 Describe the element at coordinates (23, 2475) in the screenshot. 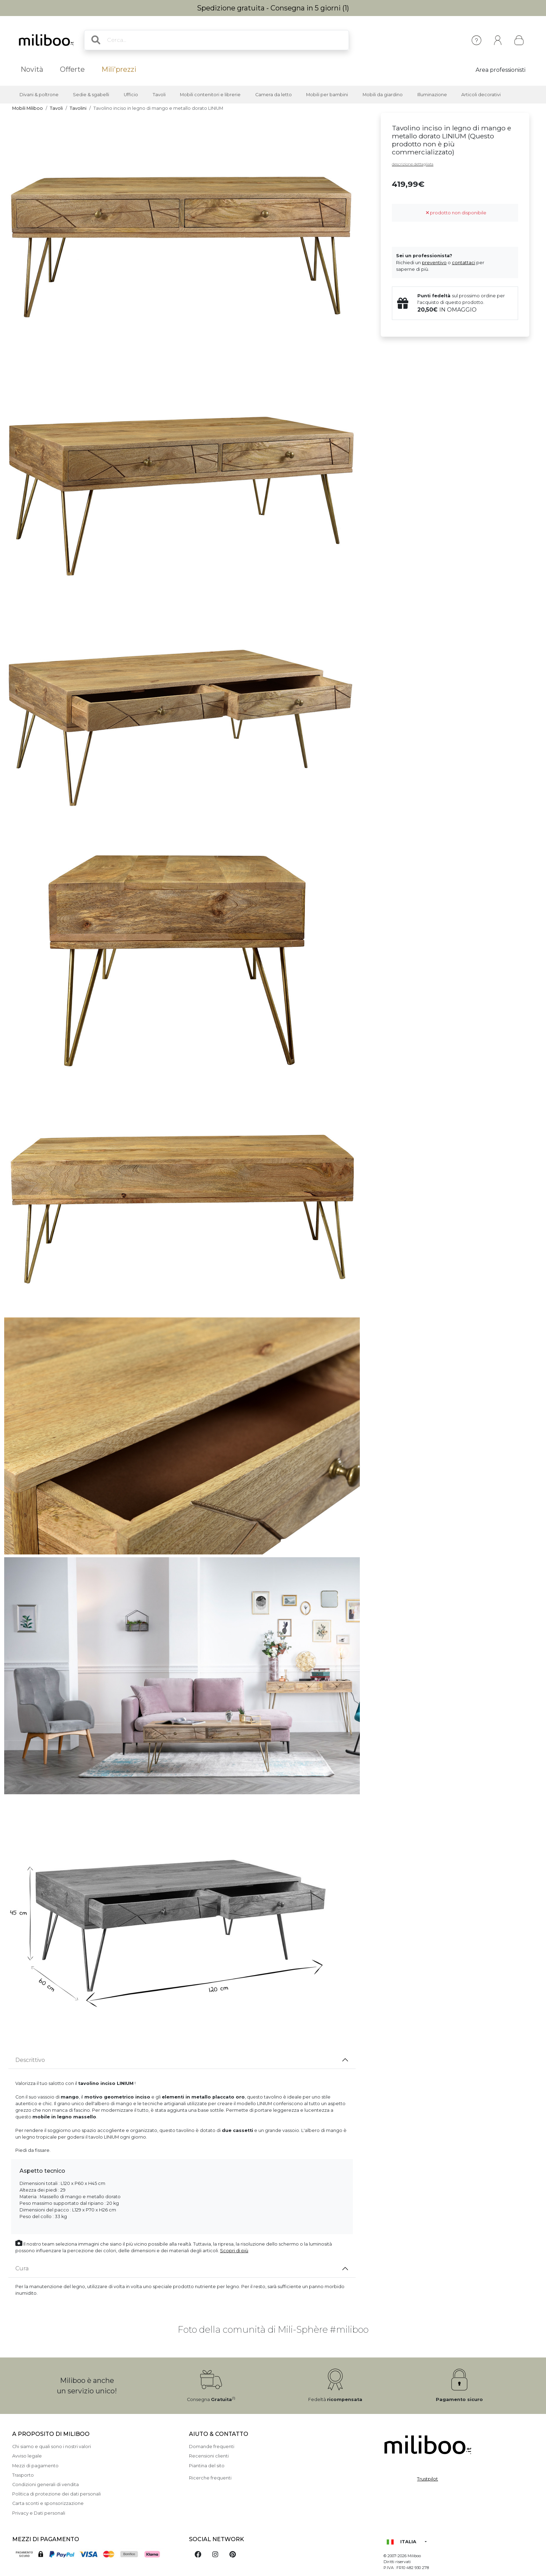

I see `Trasporto` at that location.